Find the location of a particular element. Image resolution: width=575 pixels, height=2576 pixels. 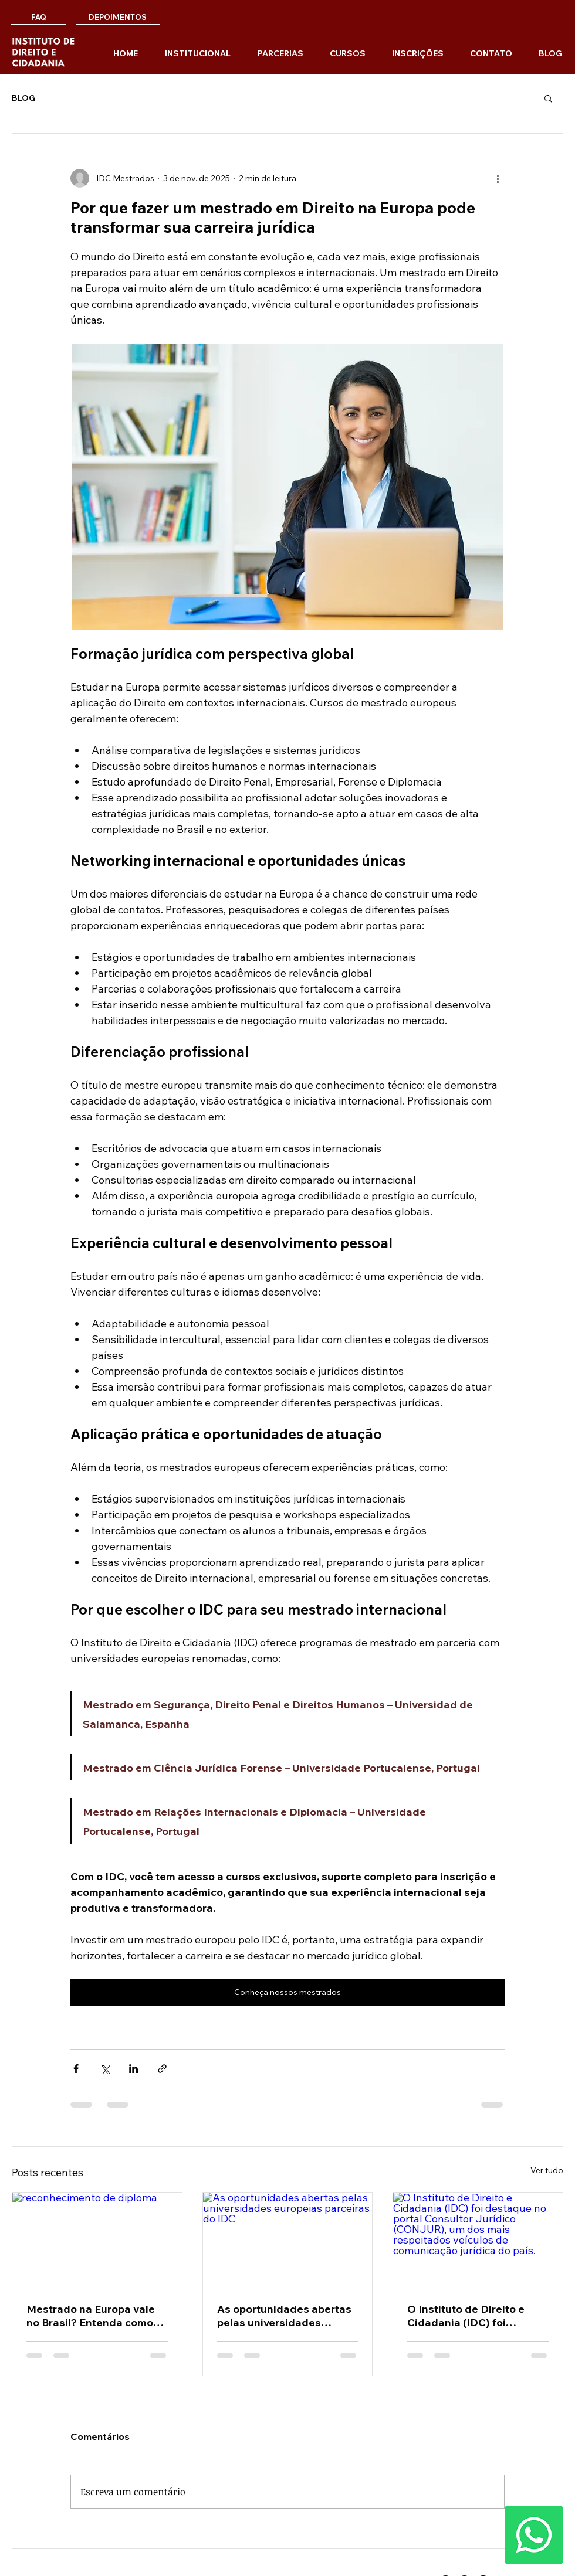

As oportunidades abertas pelas universidades europeias parceiras do IDC is located at coordinates (287, 2315).